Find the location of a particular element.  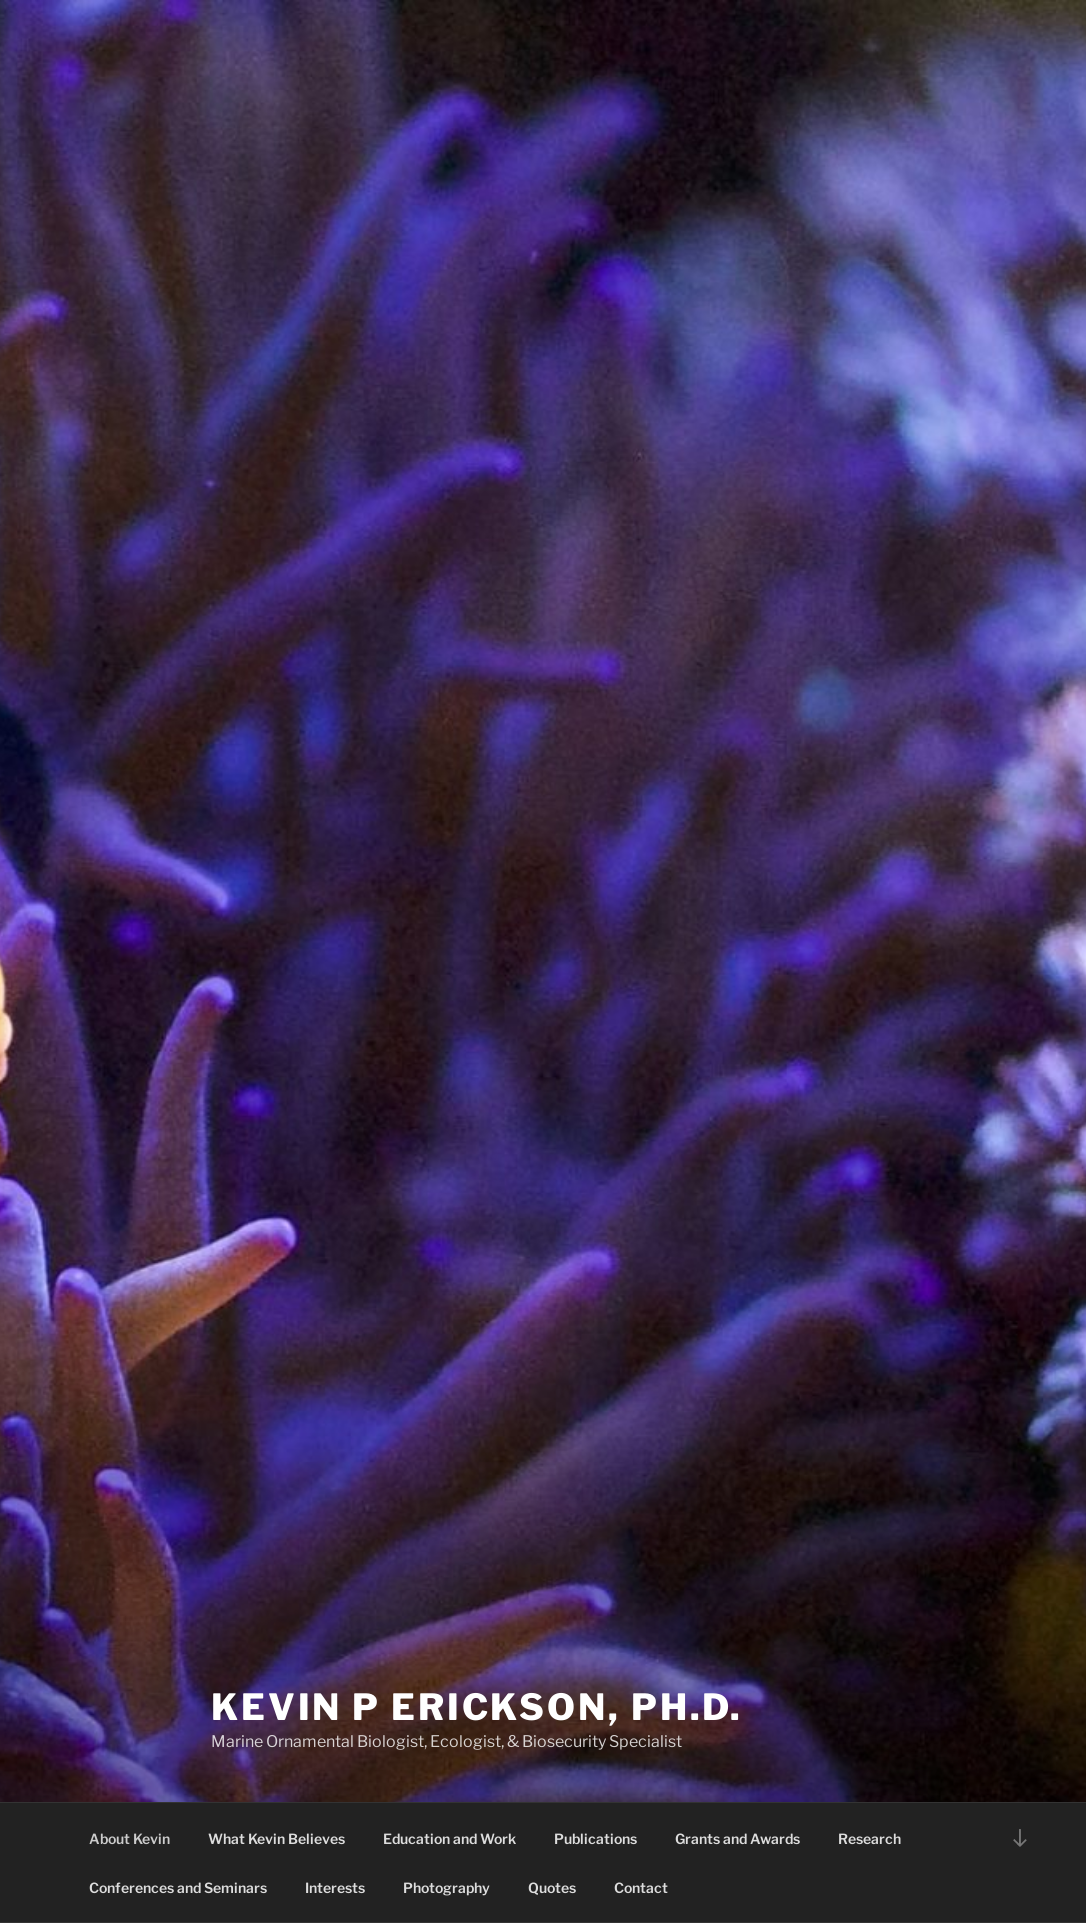

Education and Work is located at coordinates (449, 1838).